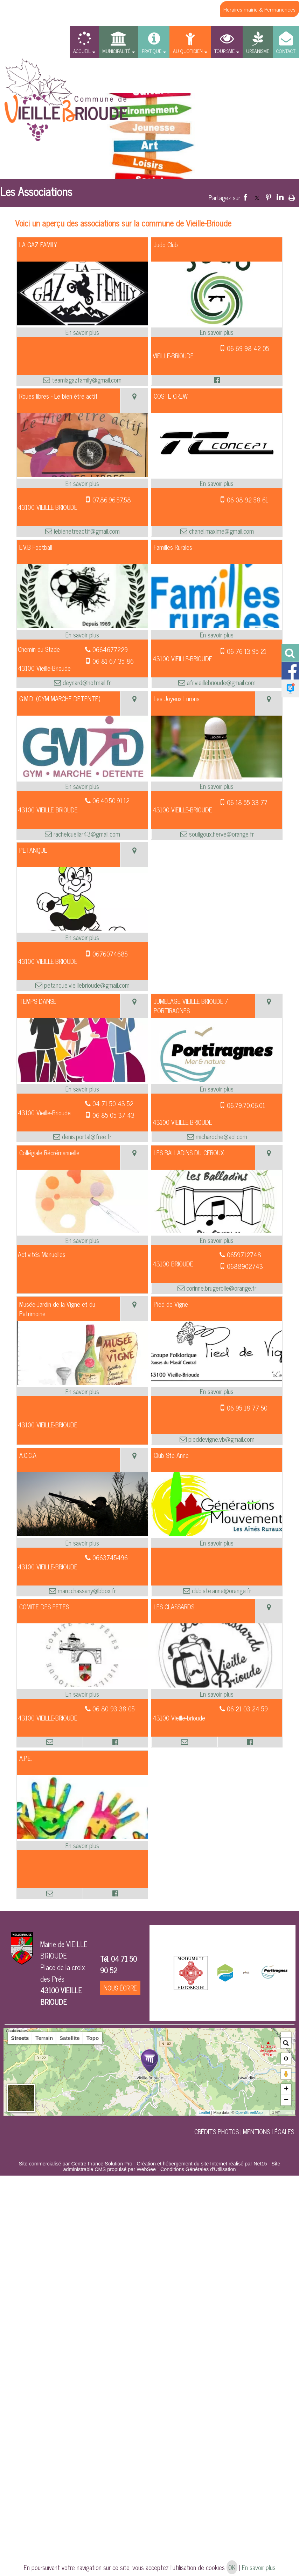 This screenshot has width=299, height=2576. I want to click on micharoche@aol.com [Adresse mail], so click(220, 1136).